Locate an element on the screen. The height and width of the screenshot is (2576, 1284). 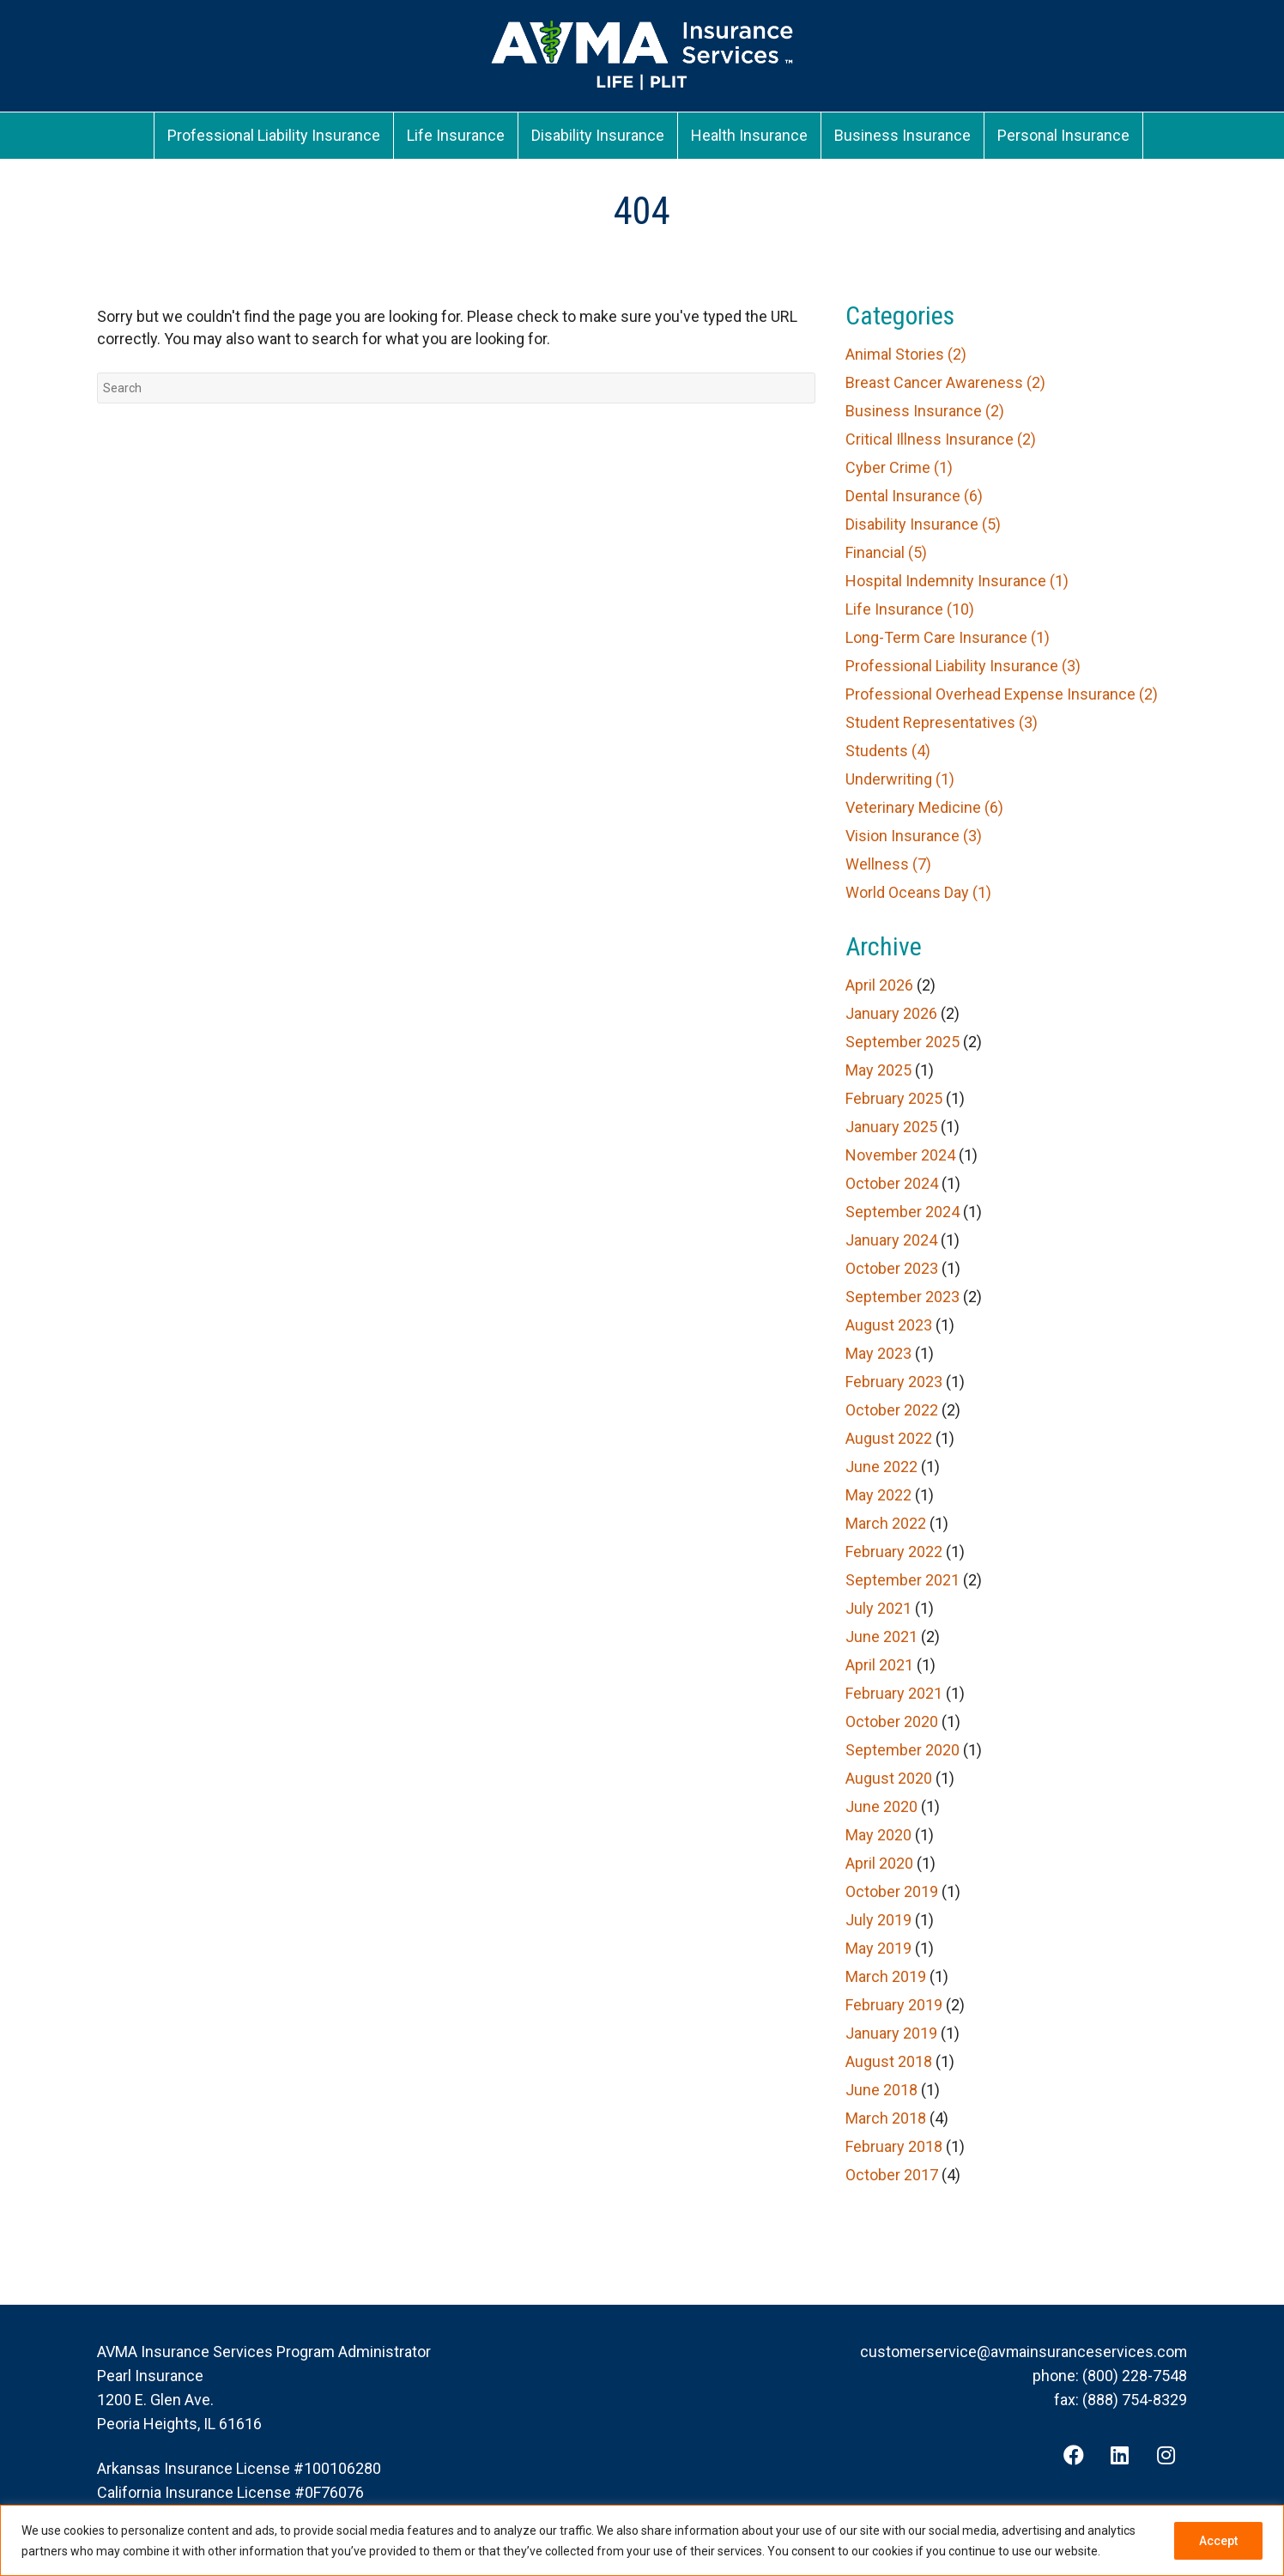
February 2022 is located at coordinates (893, 1552).